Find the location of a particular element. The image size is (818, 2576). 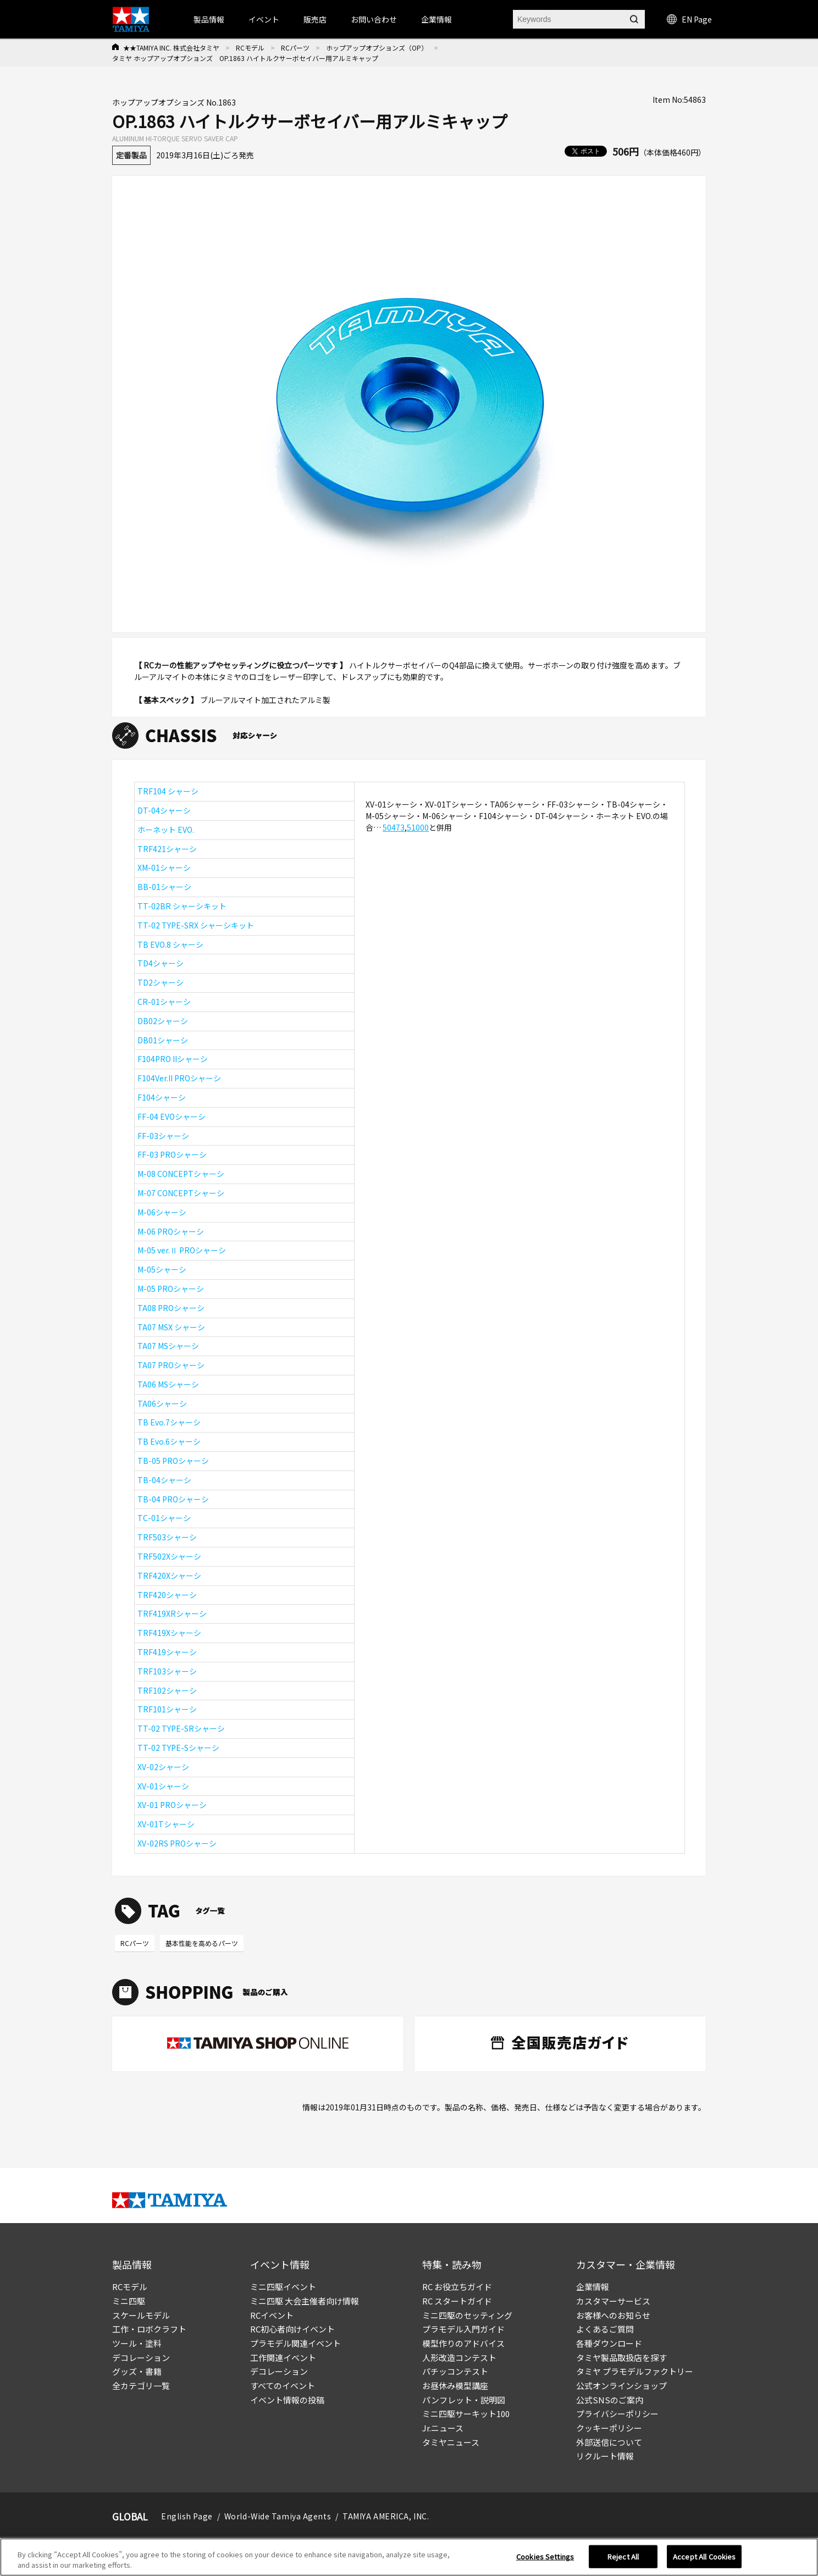

RCパーツ is located at coordinates (295, 47).